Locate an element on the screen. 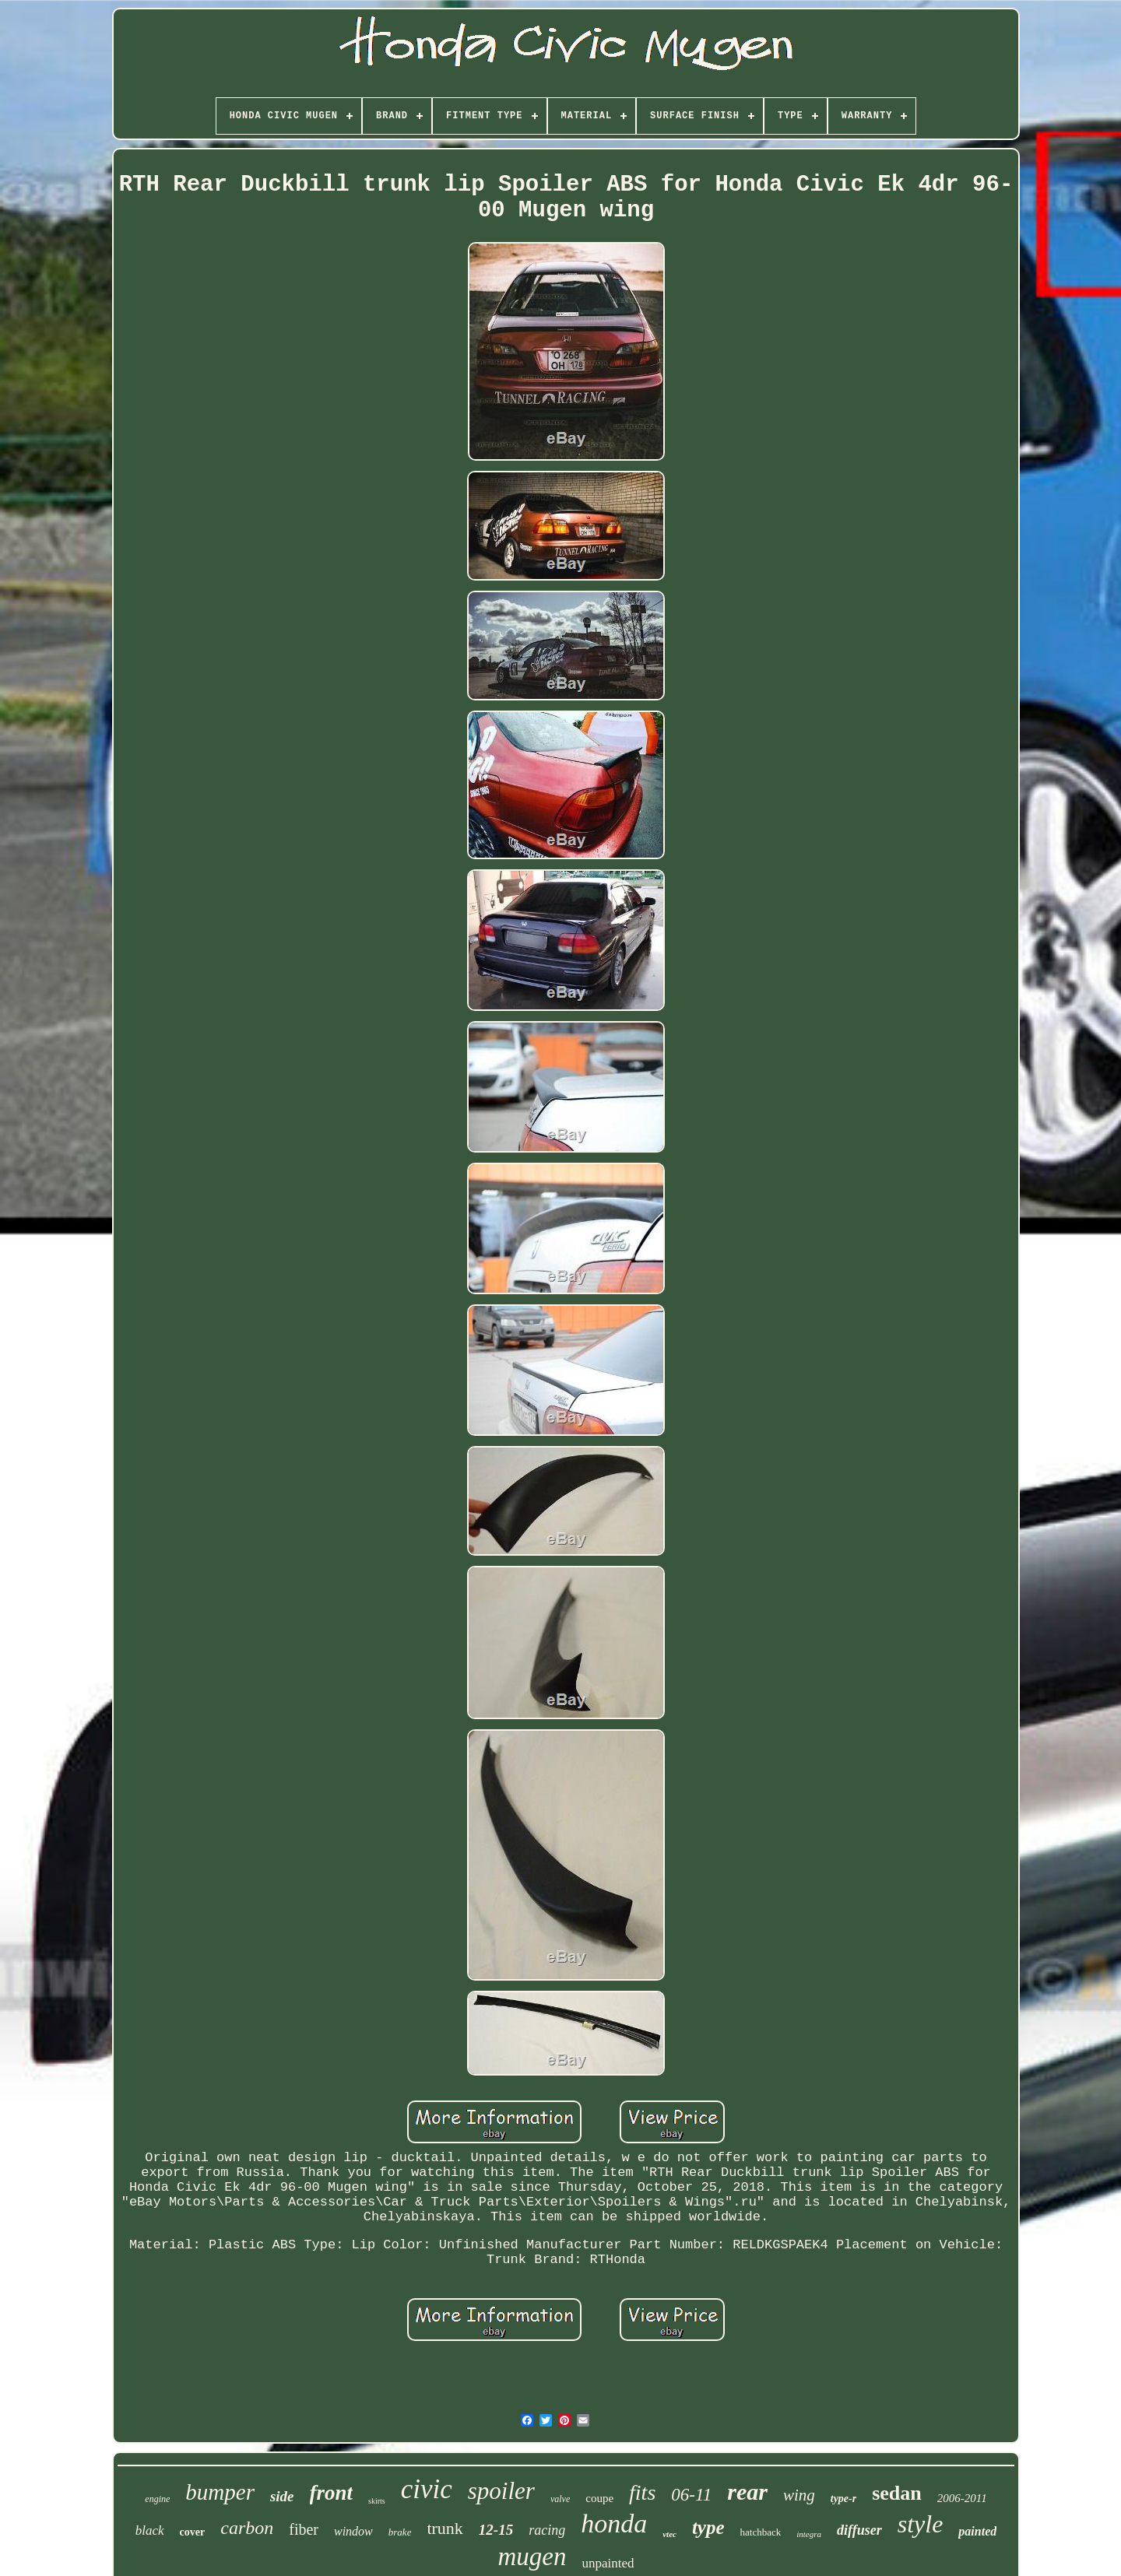  type is located at coordinates (708, 2527).